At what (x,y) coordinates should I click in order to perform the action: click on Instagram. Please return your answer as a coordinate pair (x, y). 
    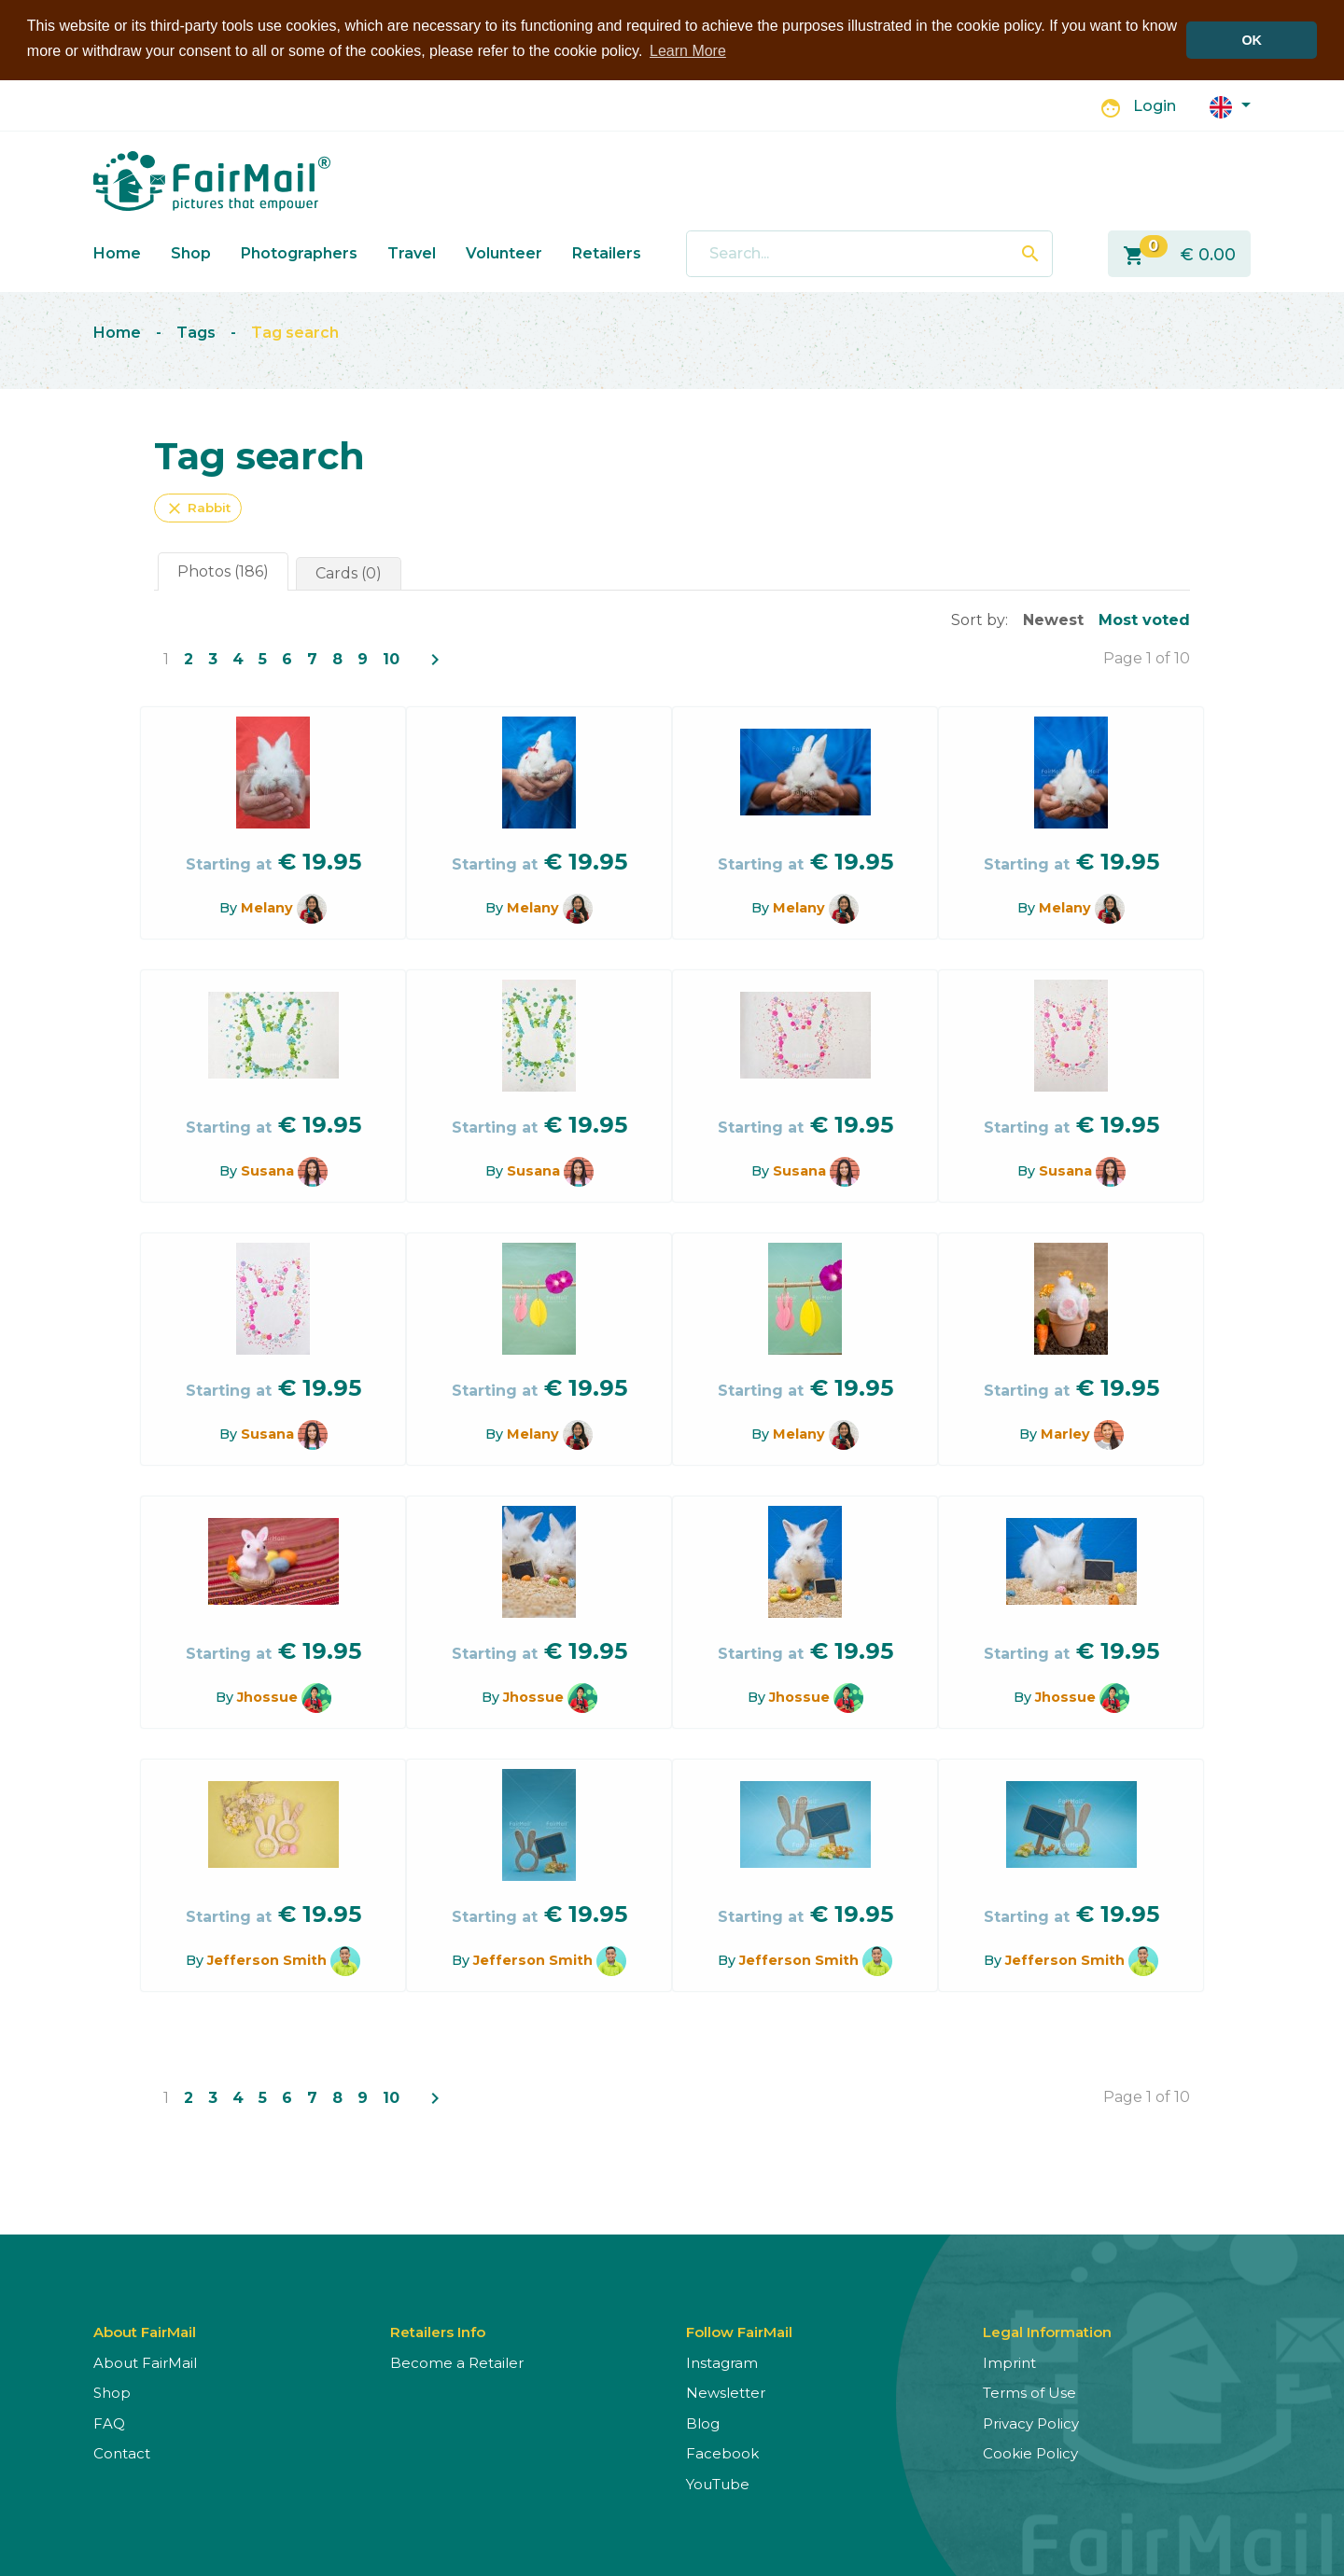
    Looking at the image, I should click on (722, 2363).